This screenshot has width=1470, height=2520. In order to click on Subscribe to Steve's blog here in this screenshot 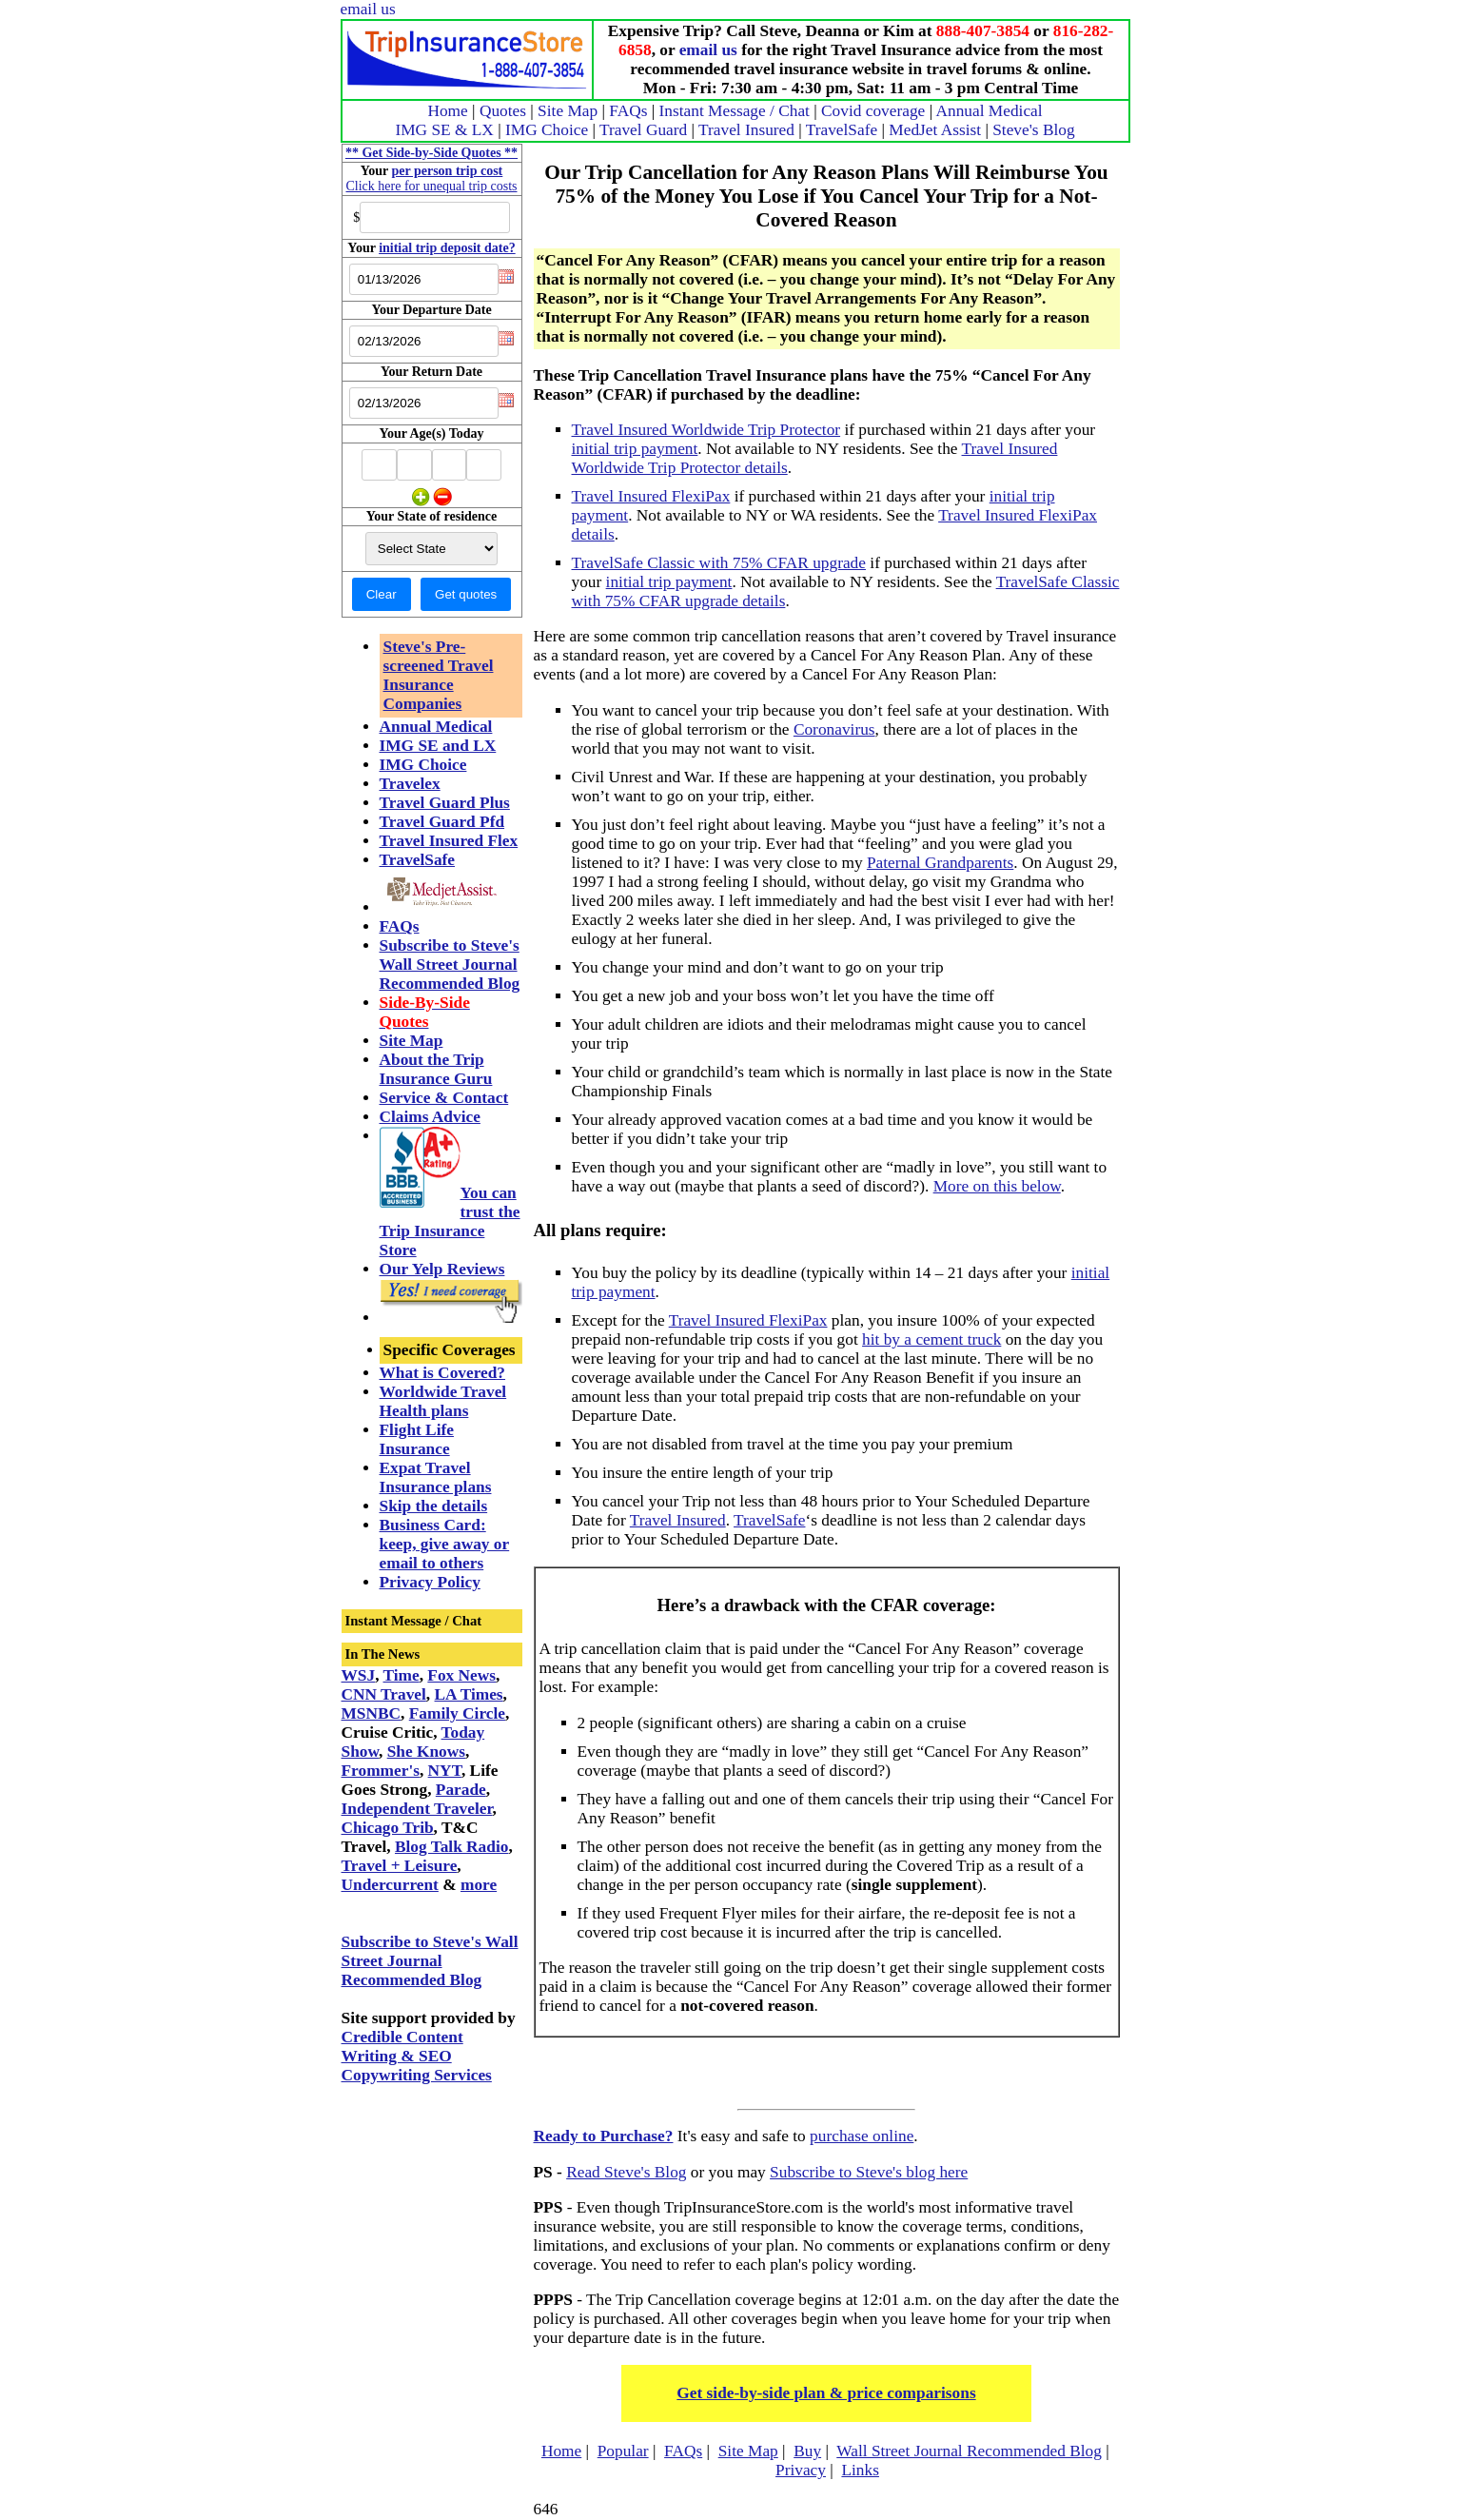, I will do `click(869, 2172)`.